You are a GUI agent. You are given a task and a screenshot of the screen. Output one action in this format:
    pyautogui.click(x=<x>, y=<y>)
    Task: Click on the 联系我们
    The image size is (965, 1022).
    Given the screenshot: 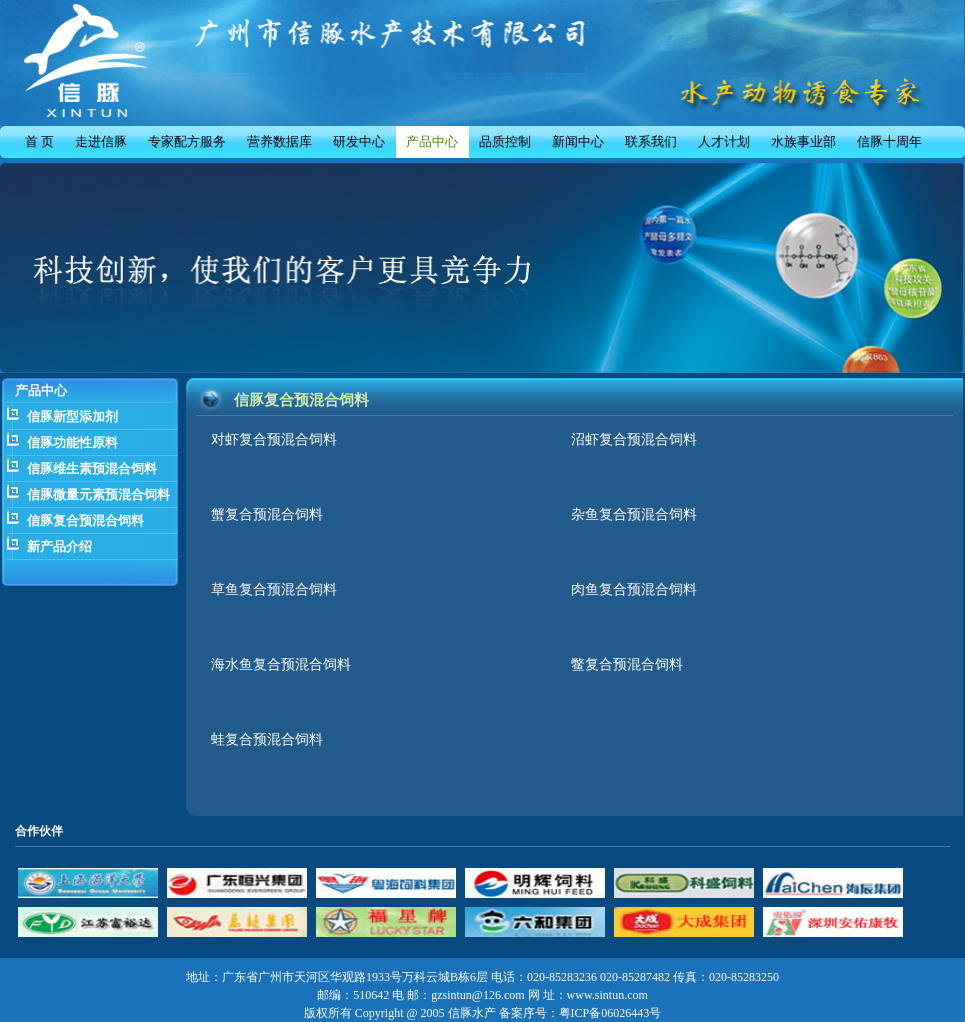 What is the action you would take?
    pyautogui.click(x=651, y=141)
    